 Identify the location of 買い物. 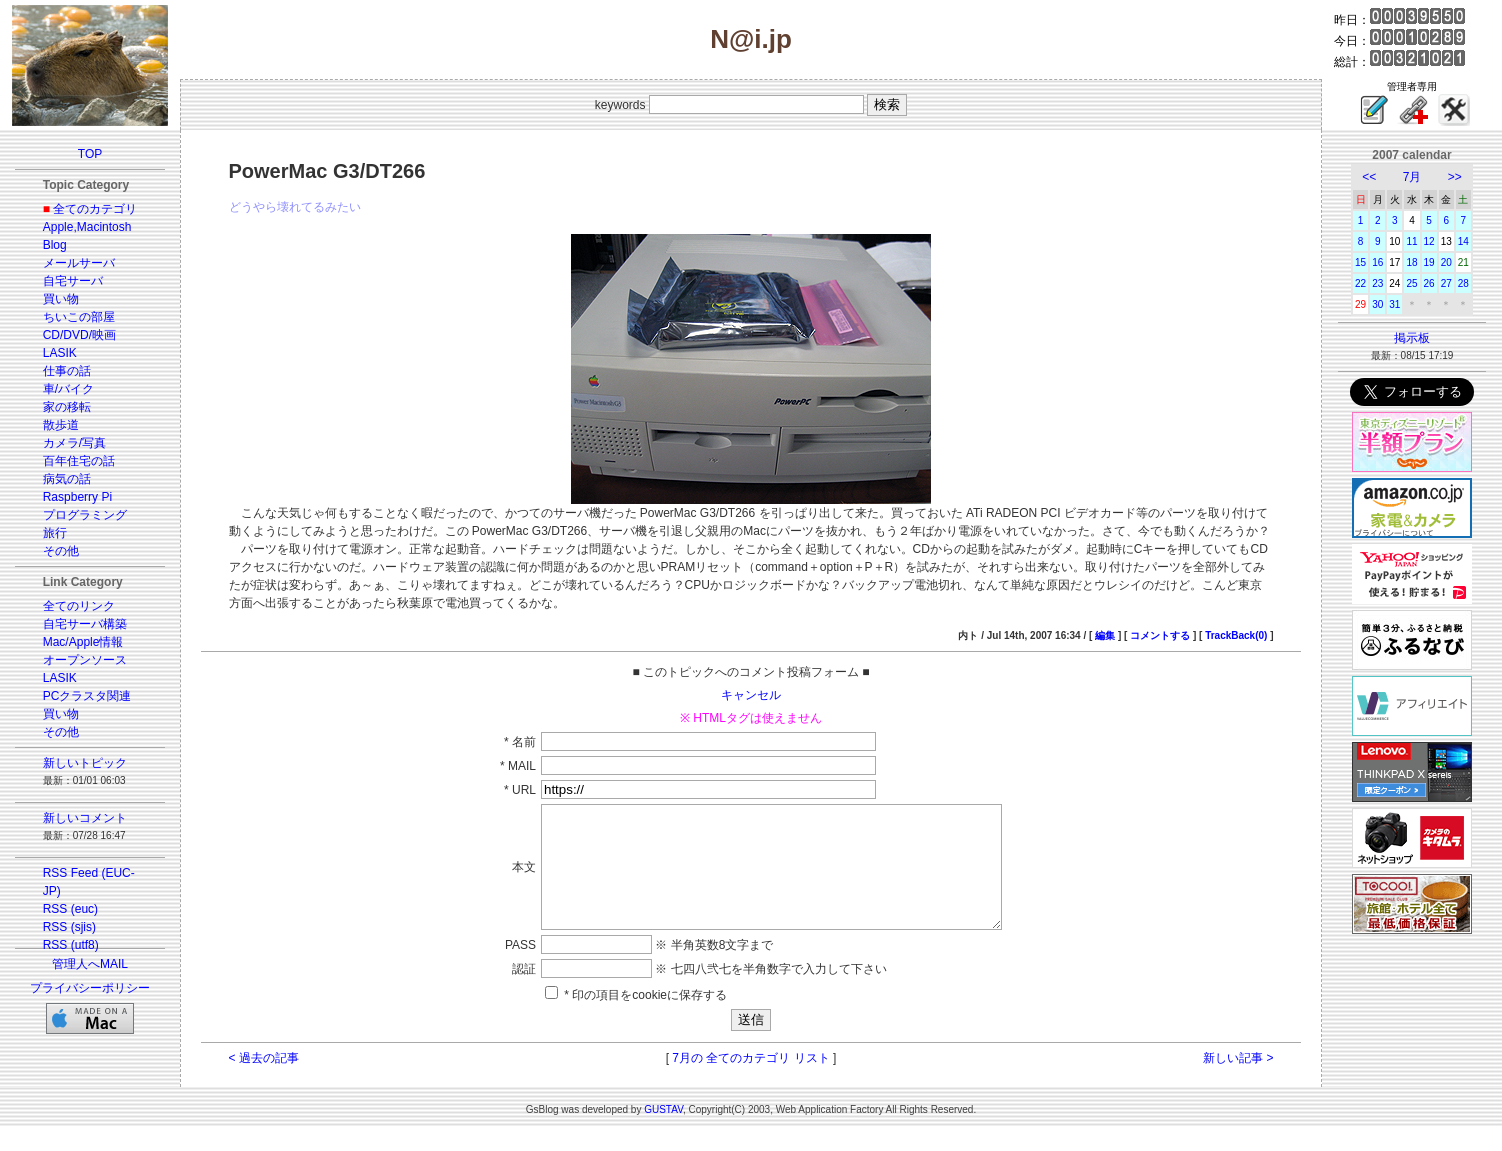
(61, 299).